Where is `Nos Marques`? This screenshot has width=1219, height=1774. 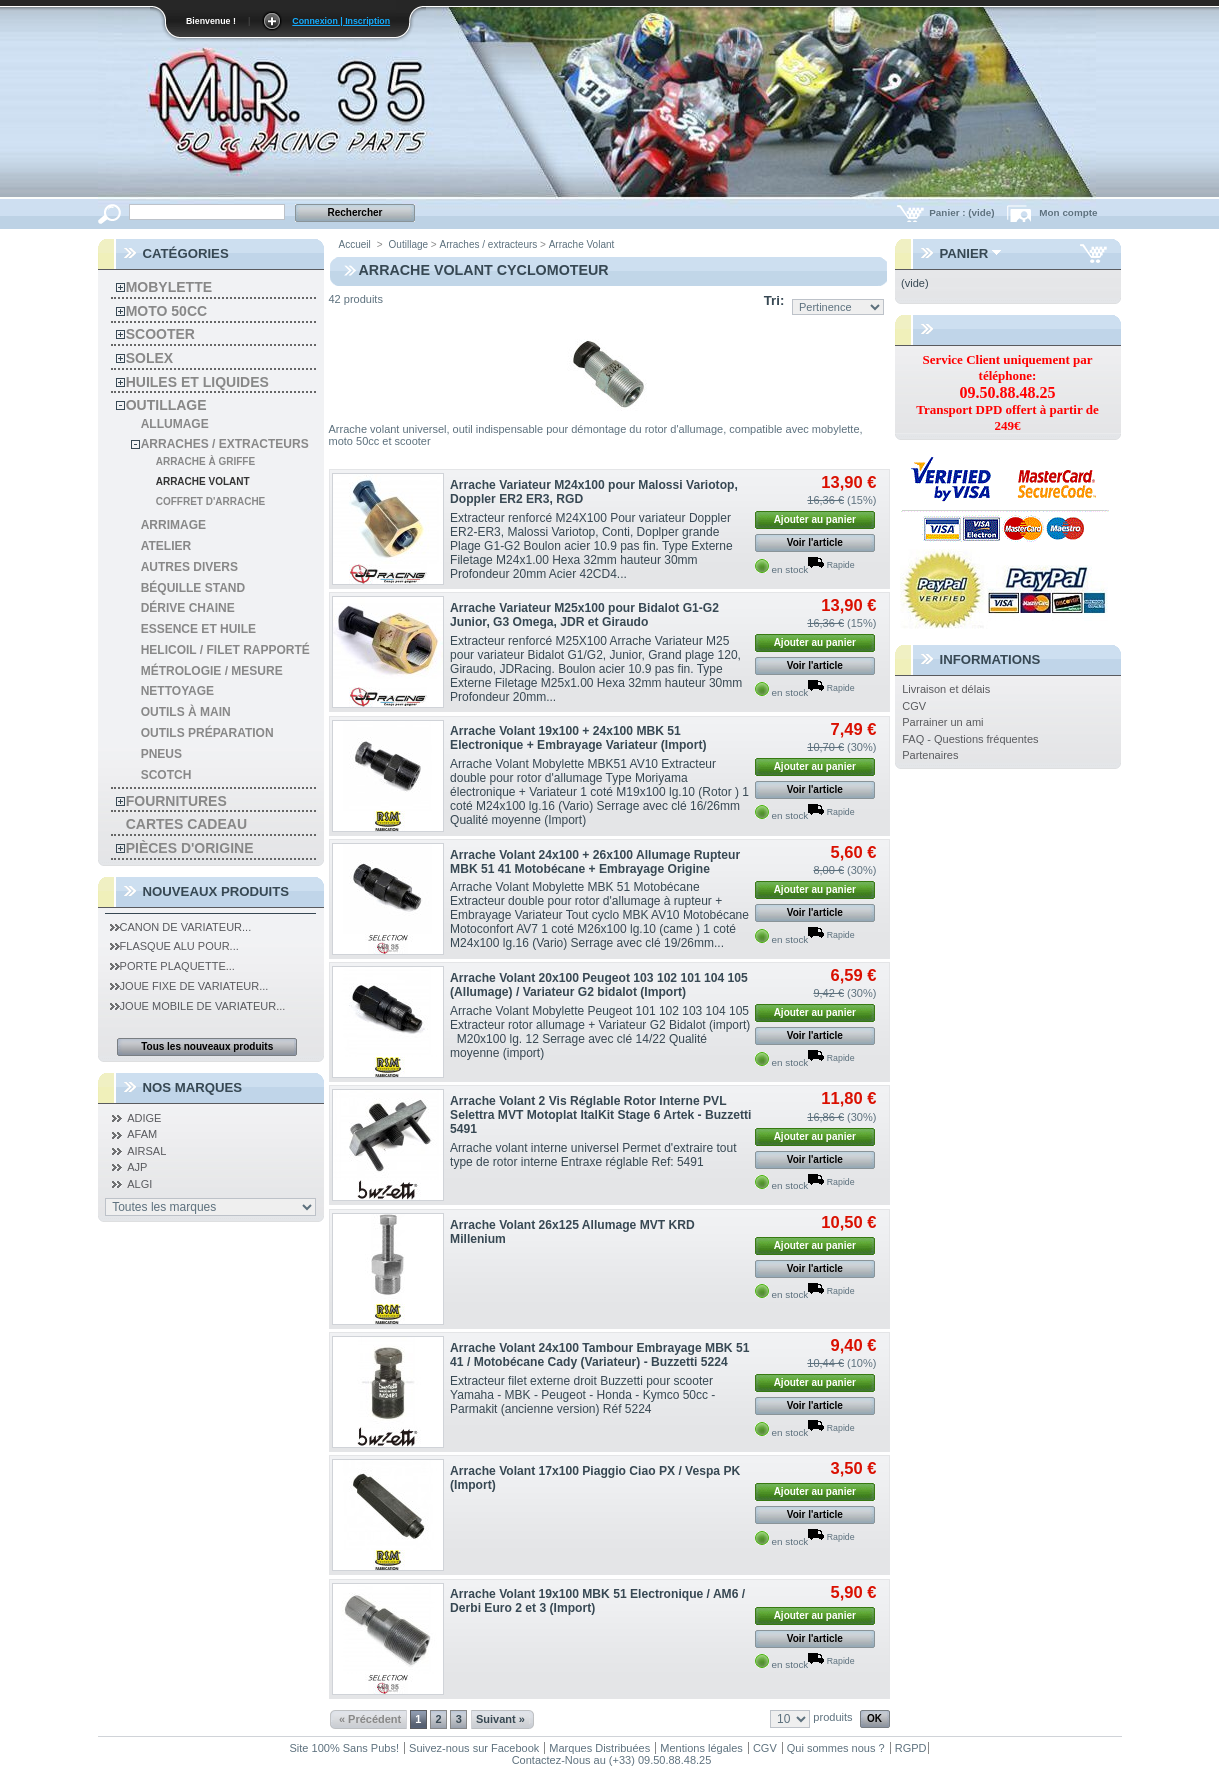 Nos Marques is located at coordinates (193, 1087).